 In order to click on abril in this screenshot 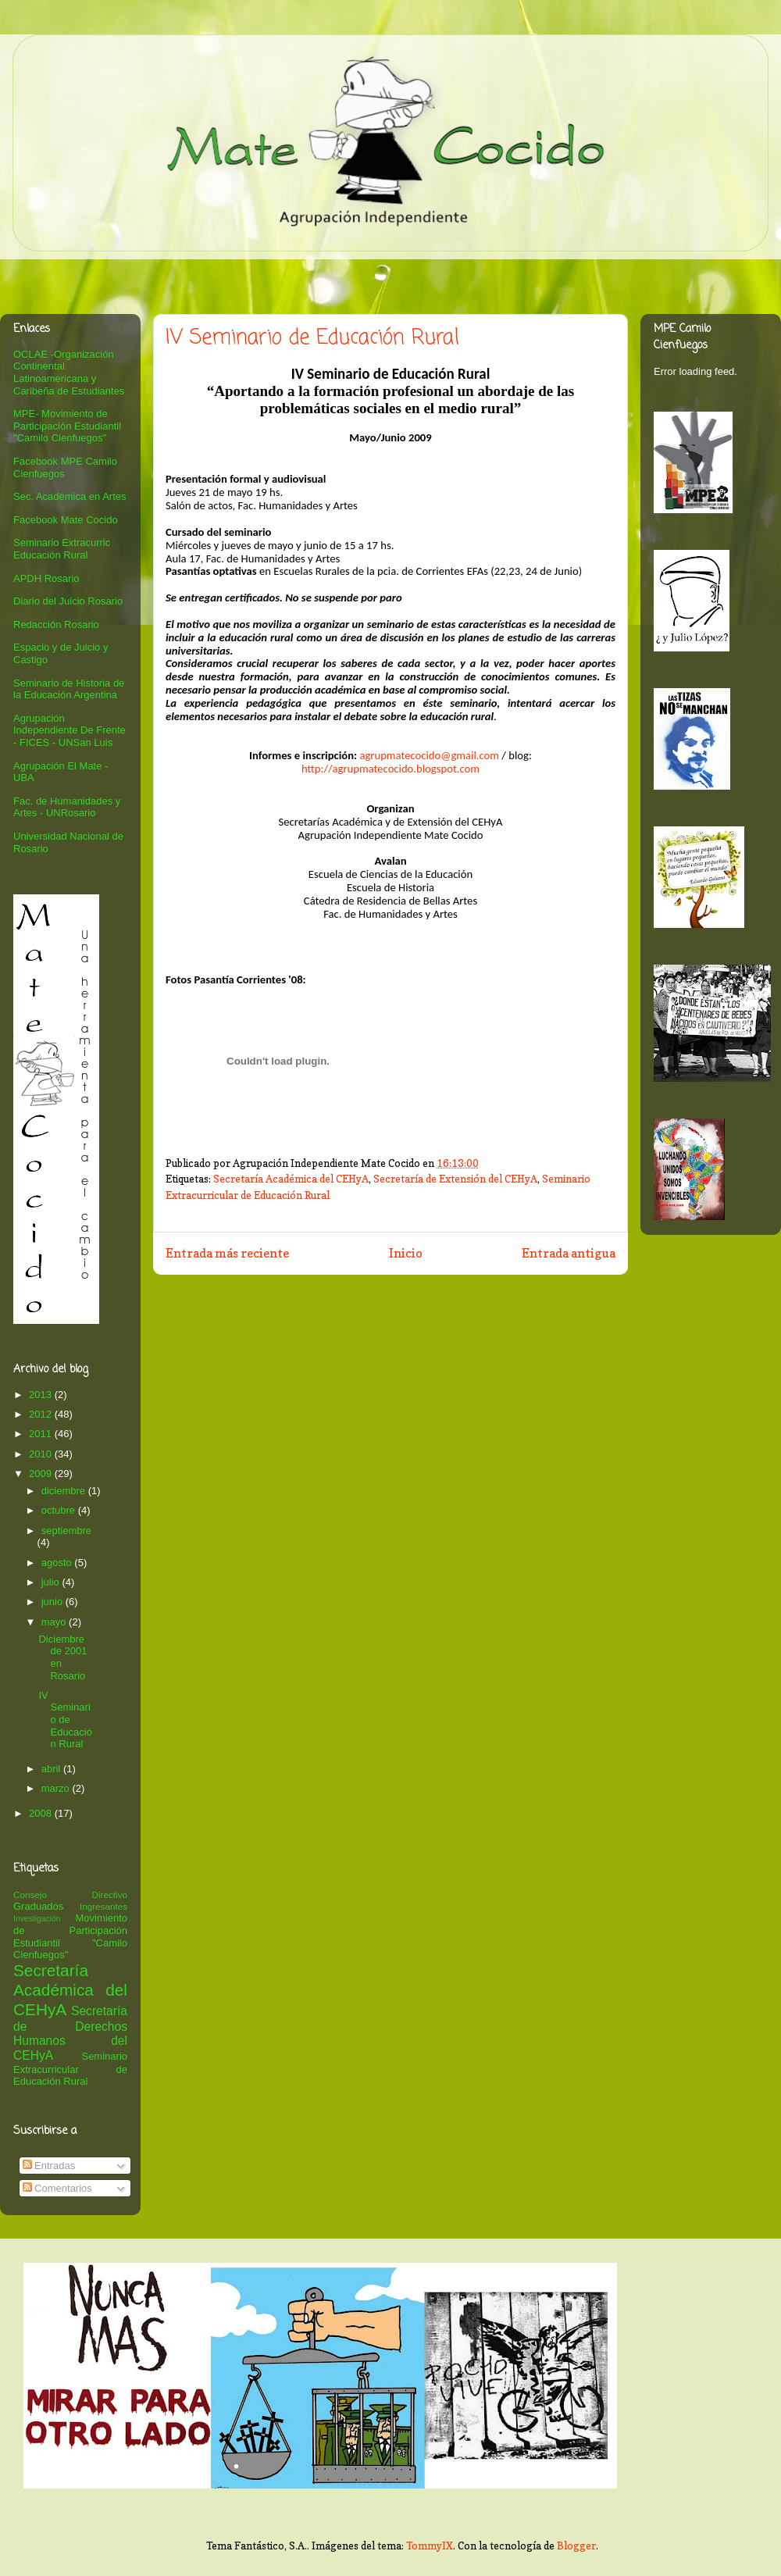, I will do `click(52, 1769)`.